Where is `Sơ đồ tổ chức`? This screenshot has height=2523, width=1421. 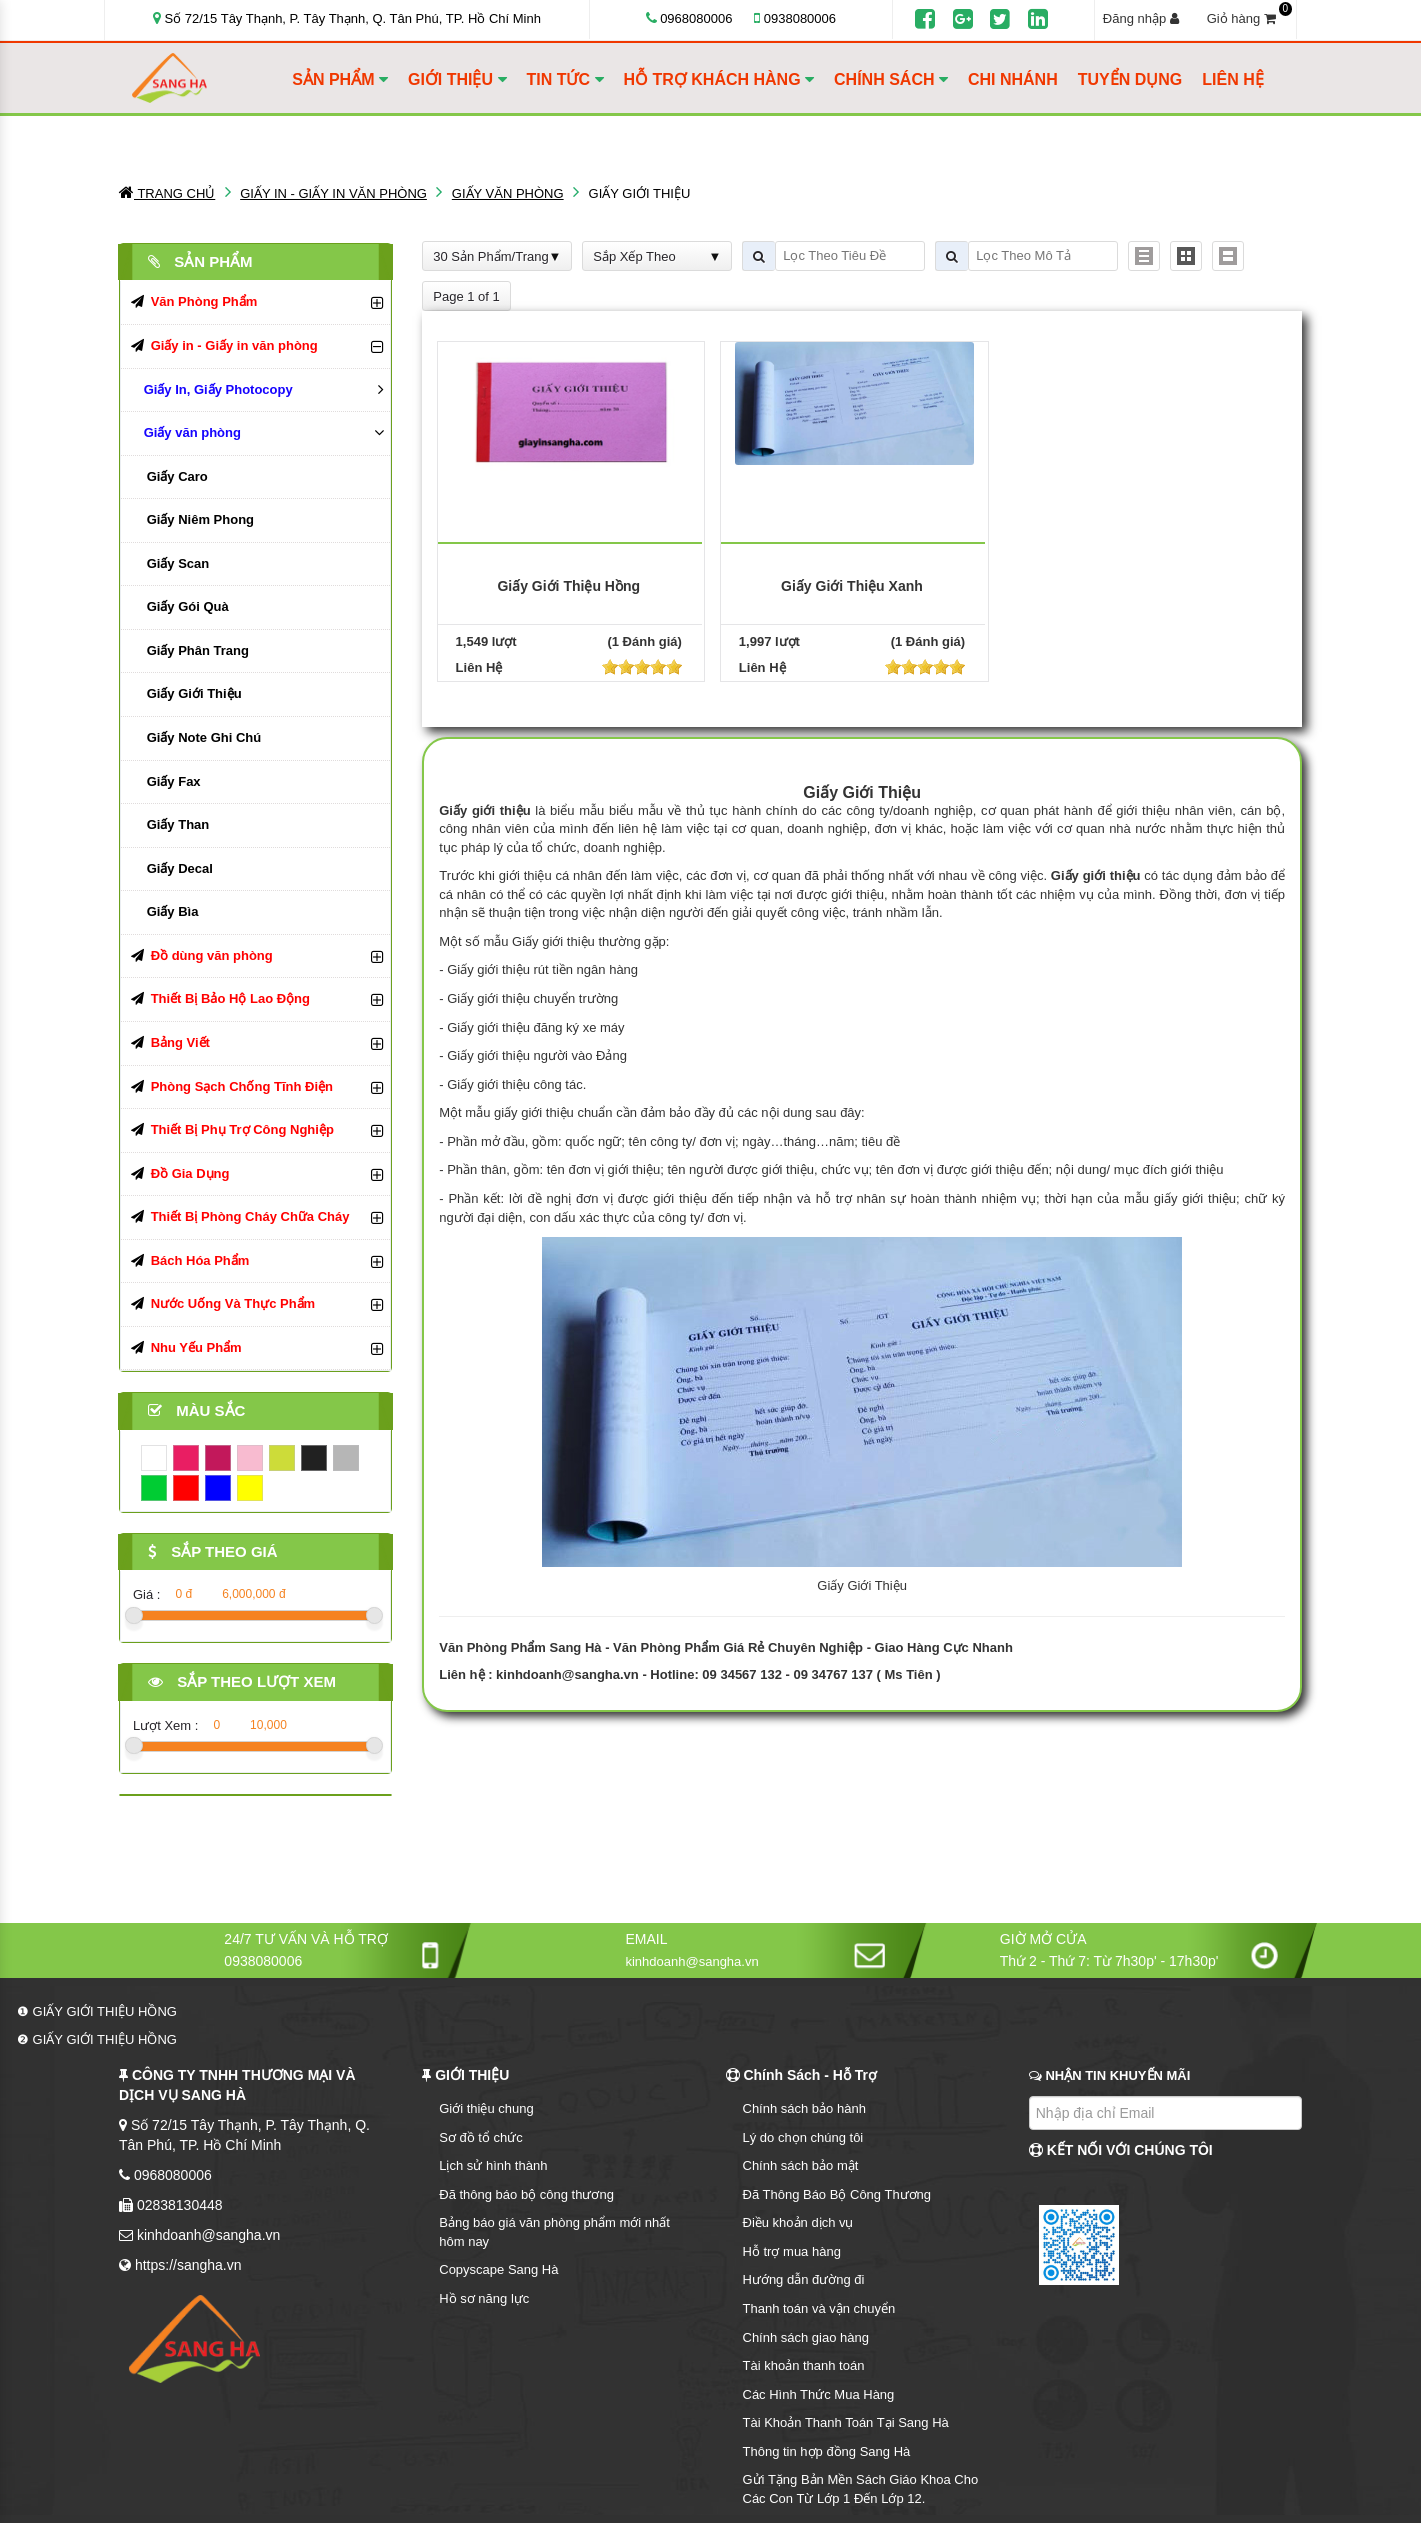
Sơ đồ tổ chức is located at coordinates (481, 2137).